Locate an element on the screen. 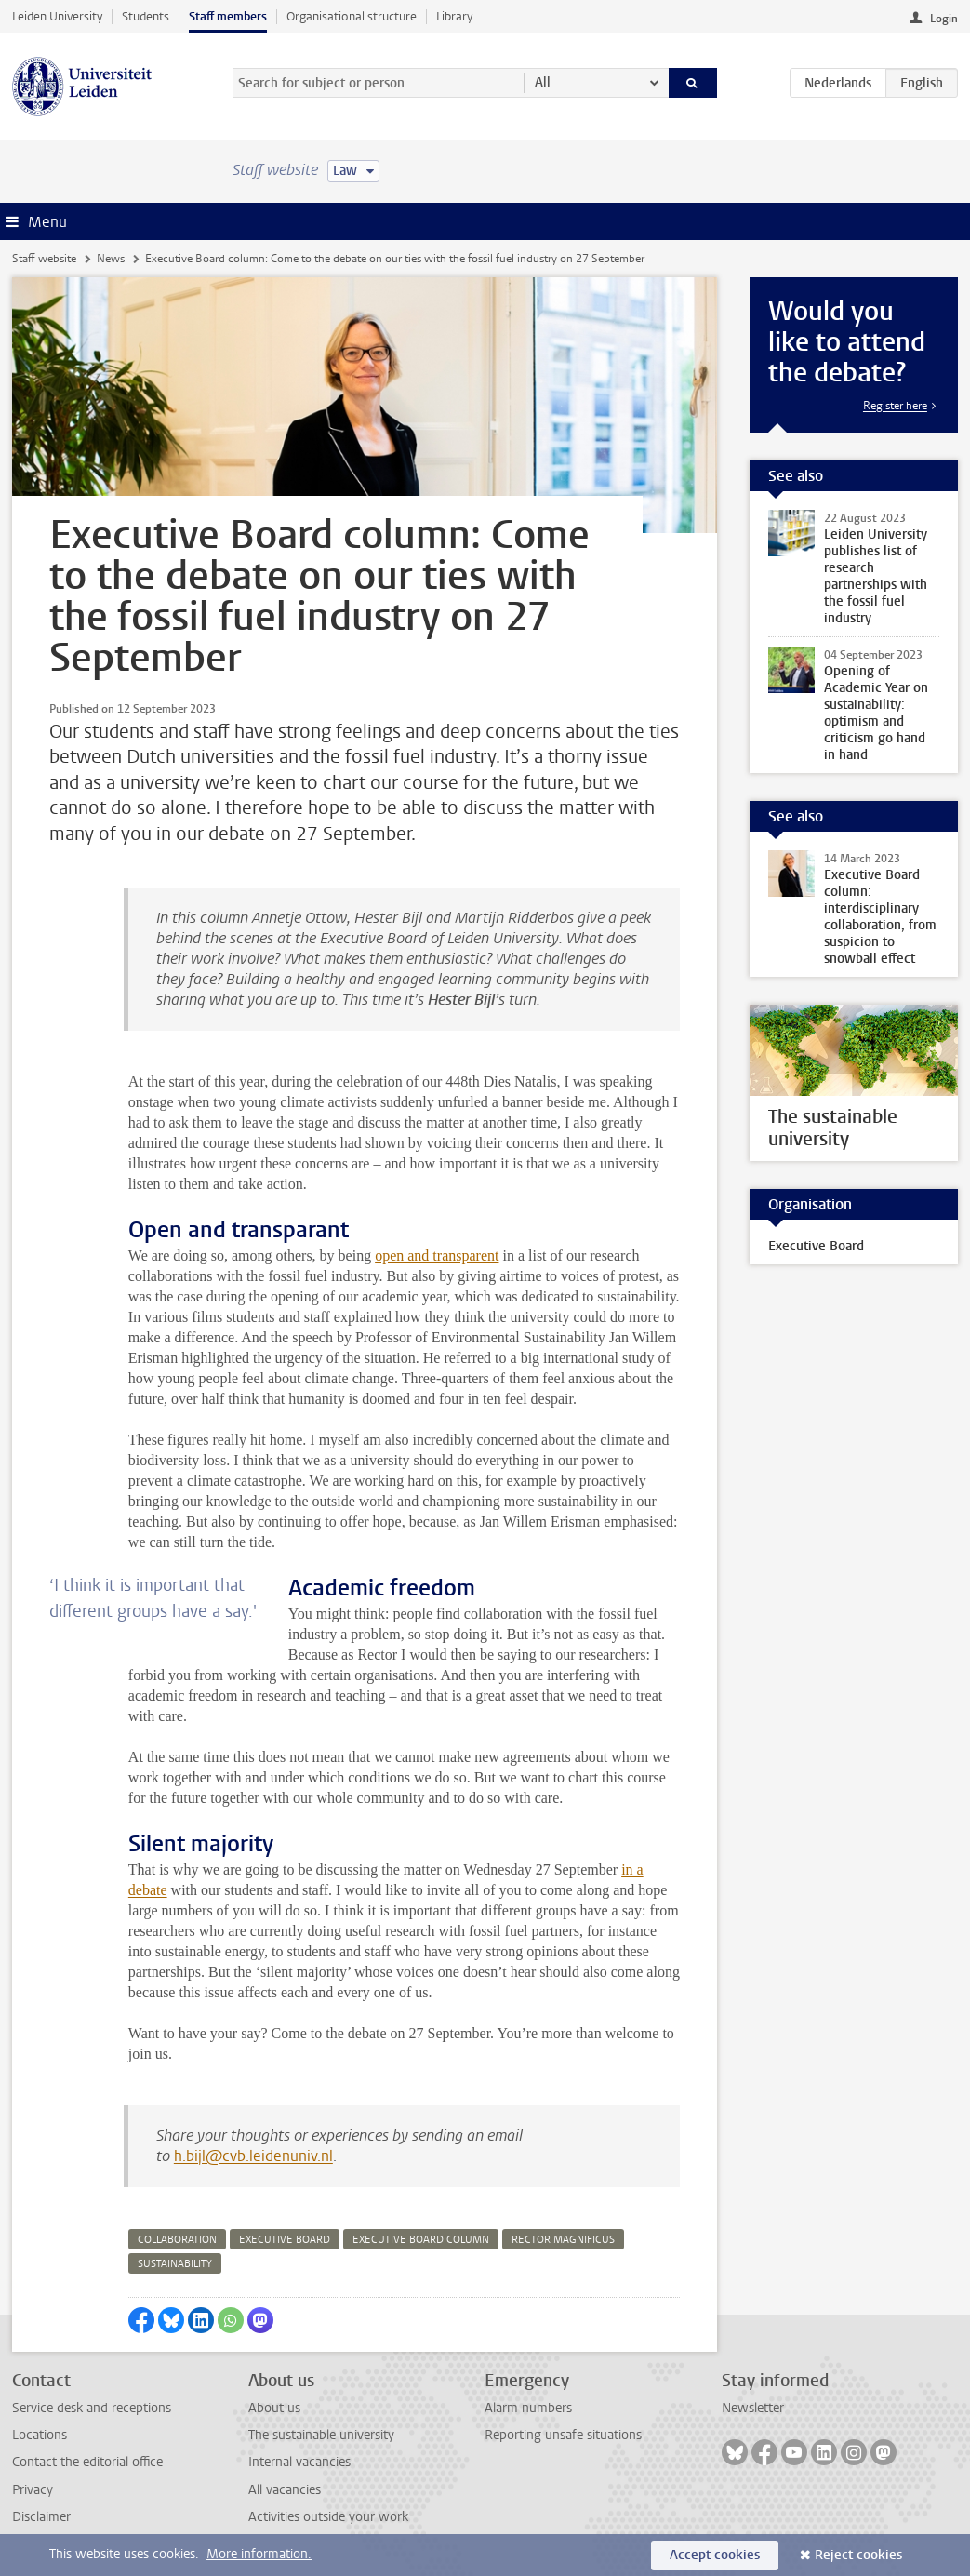 This screenshot has height=2576, width=970. All is located at coordinates (543, 82).